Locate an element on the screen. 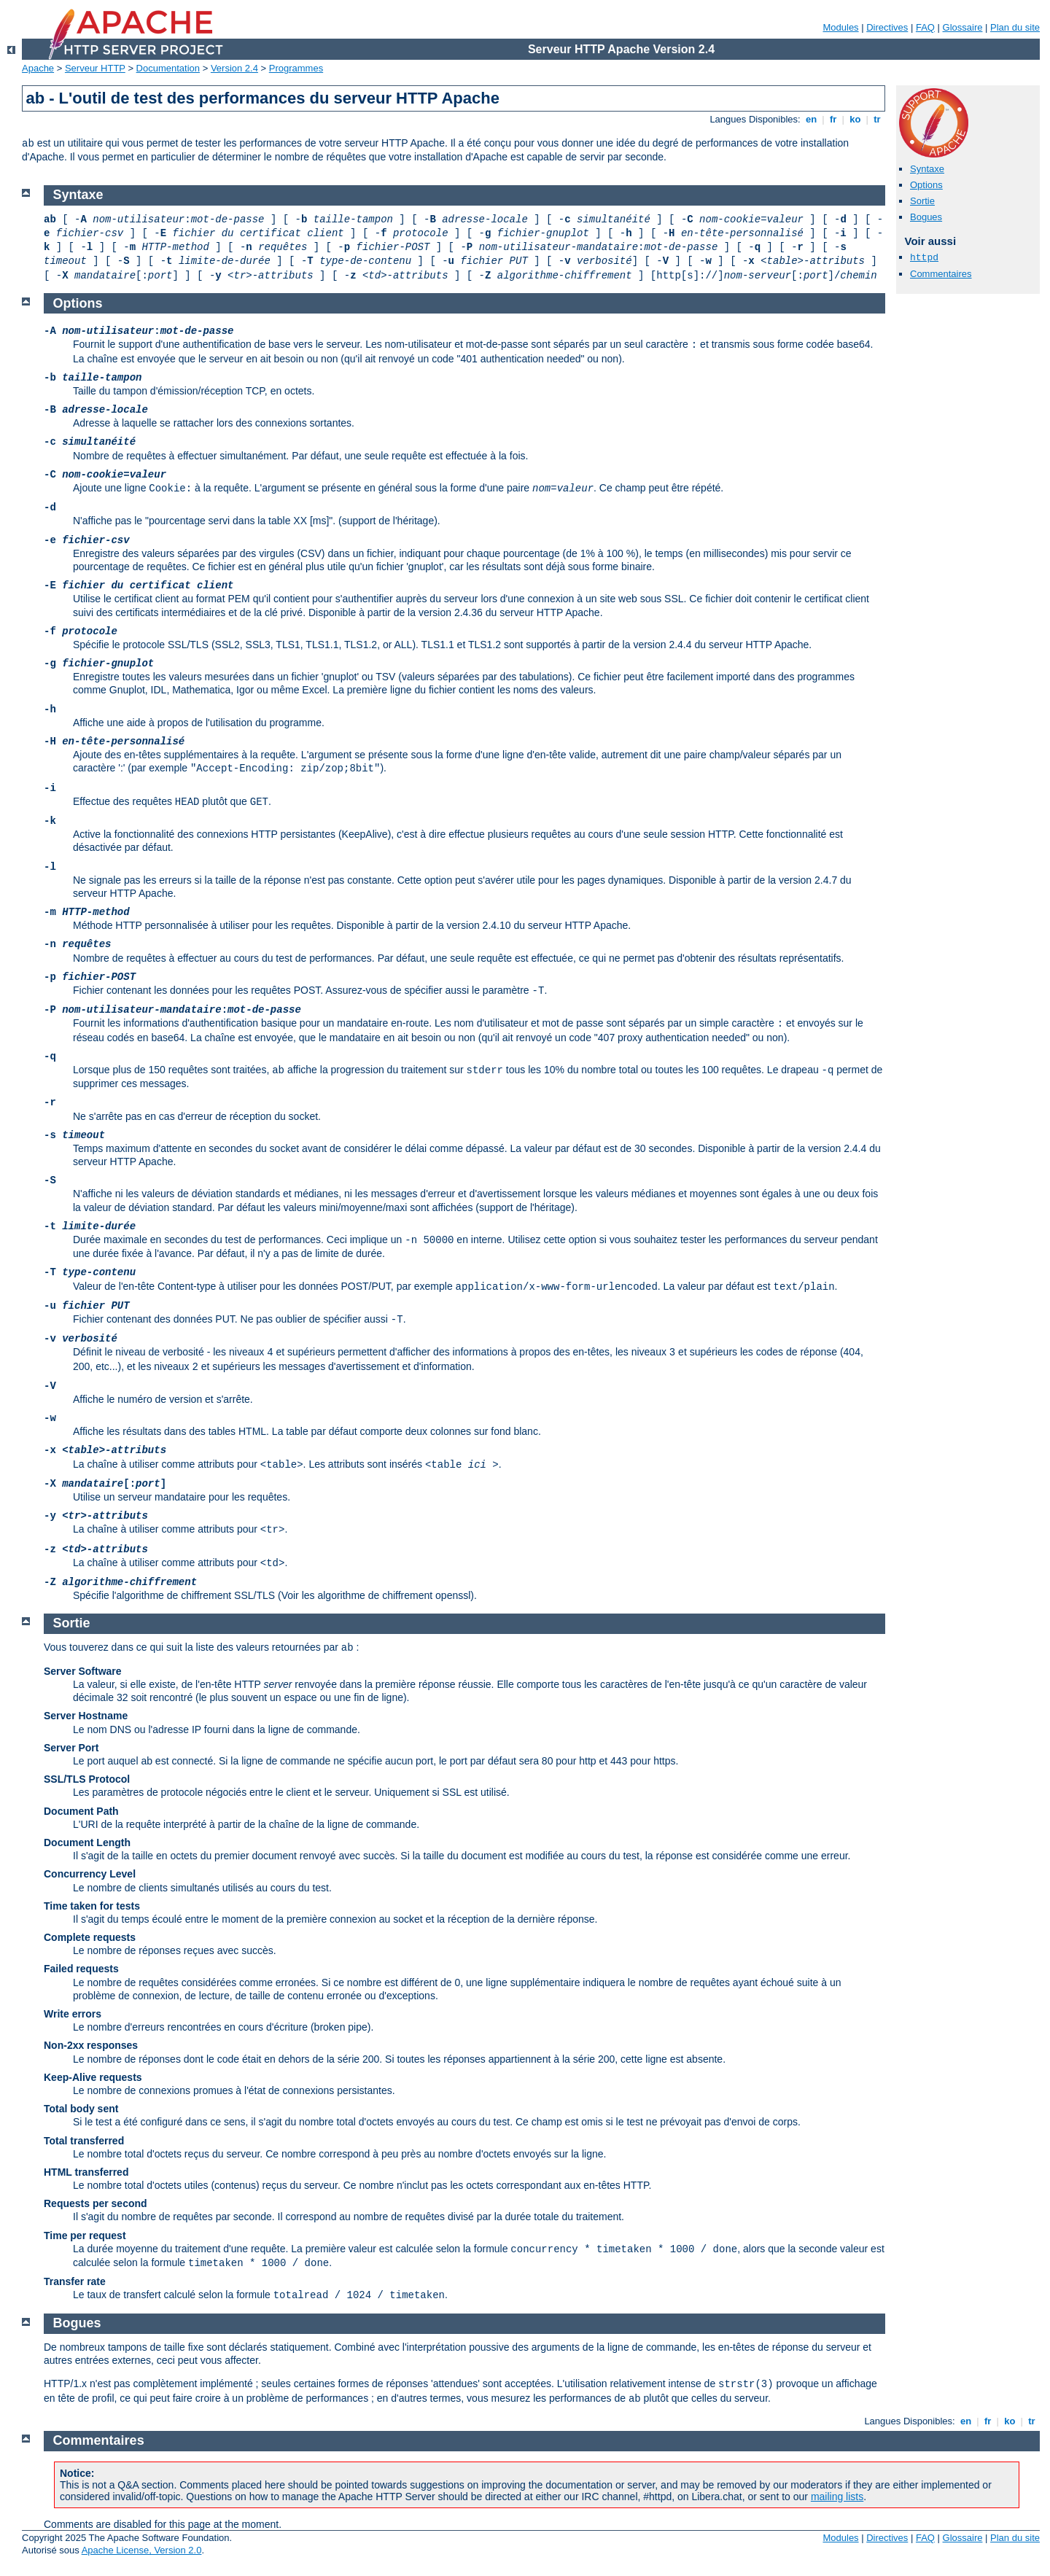 The image size is (1050, 2576). Version 2.4 is located at coordinates (234, 68).